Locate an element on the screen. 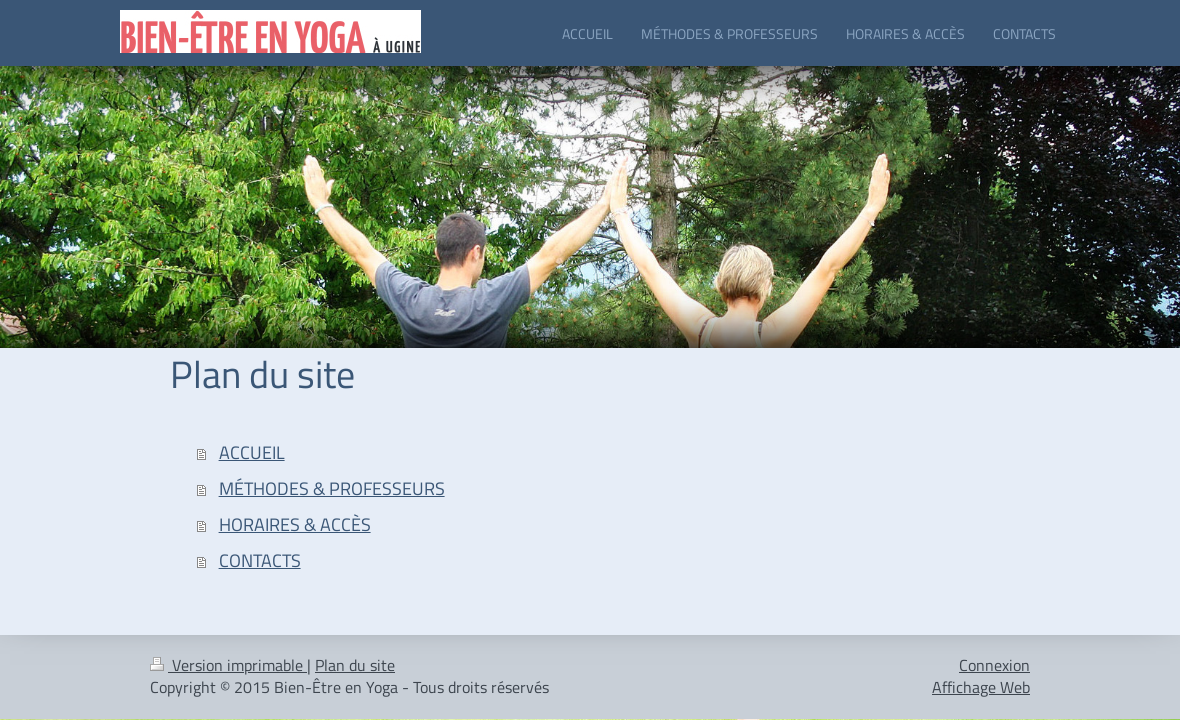 Image resolution: width=1180 pixels, height=720 pixels. CONTACTS is located at coordinates (260, 560).